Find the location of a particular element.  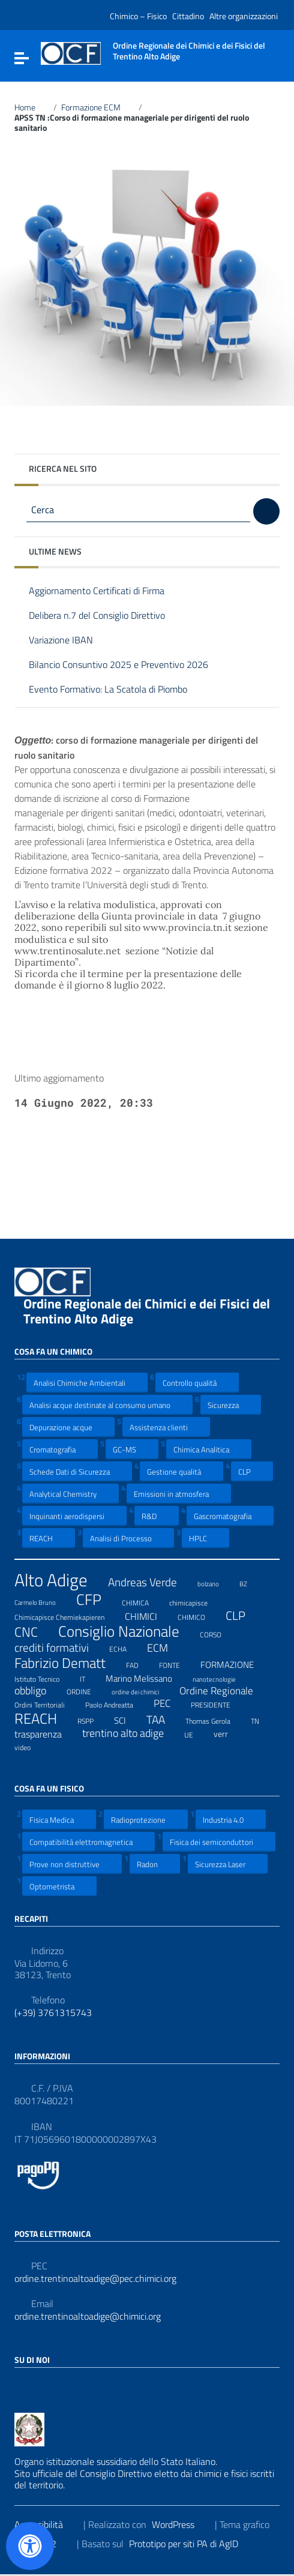

Aggiornamento Certificati di Firma is located at coordinates (105, 591).